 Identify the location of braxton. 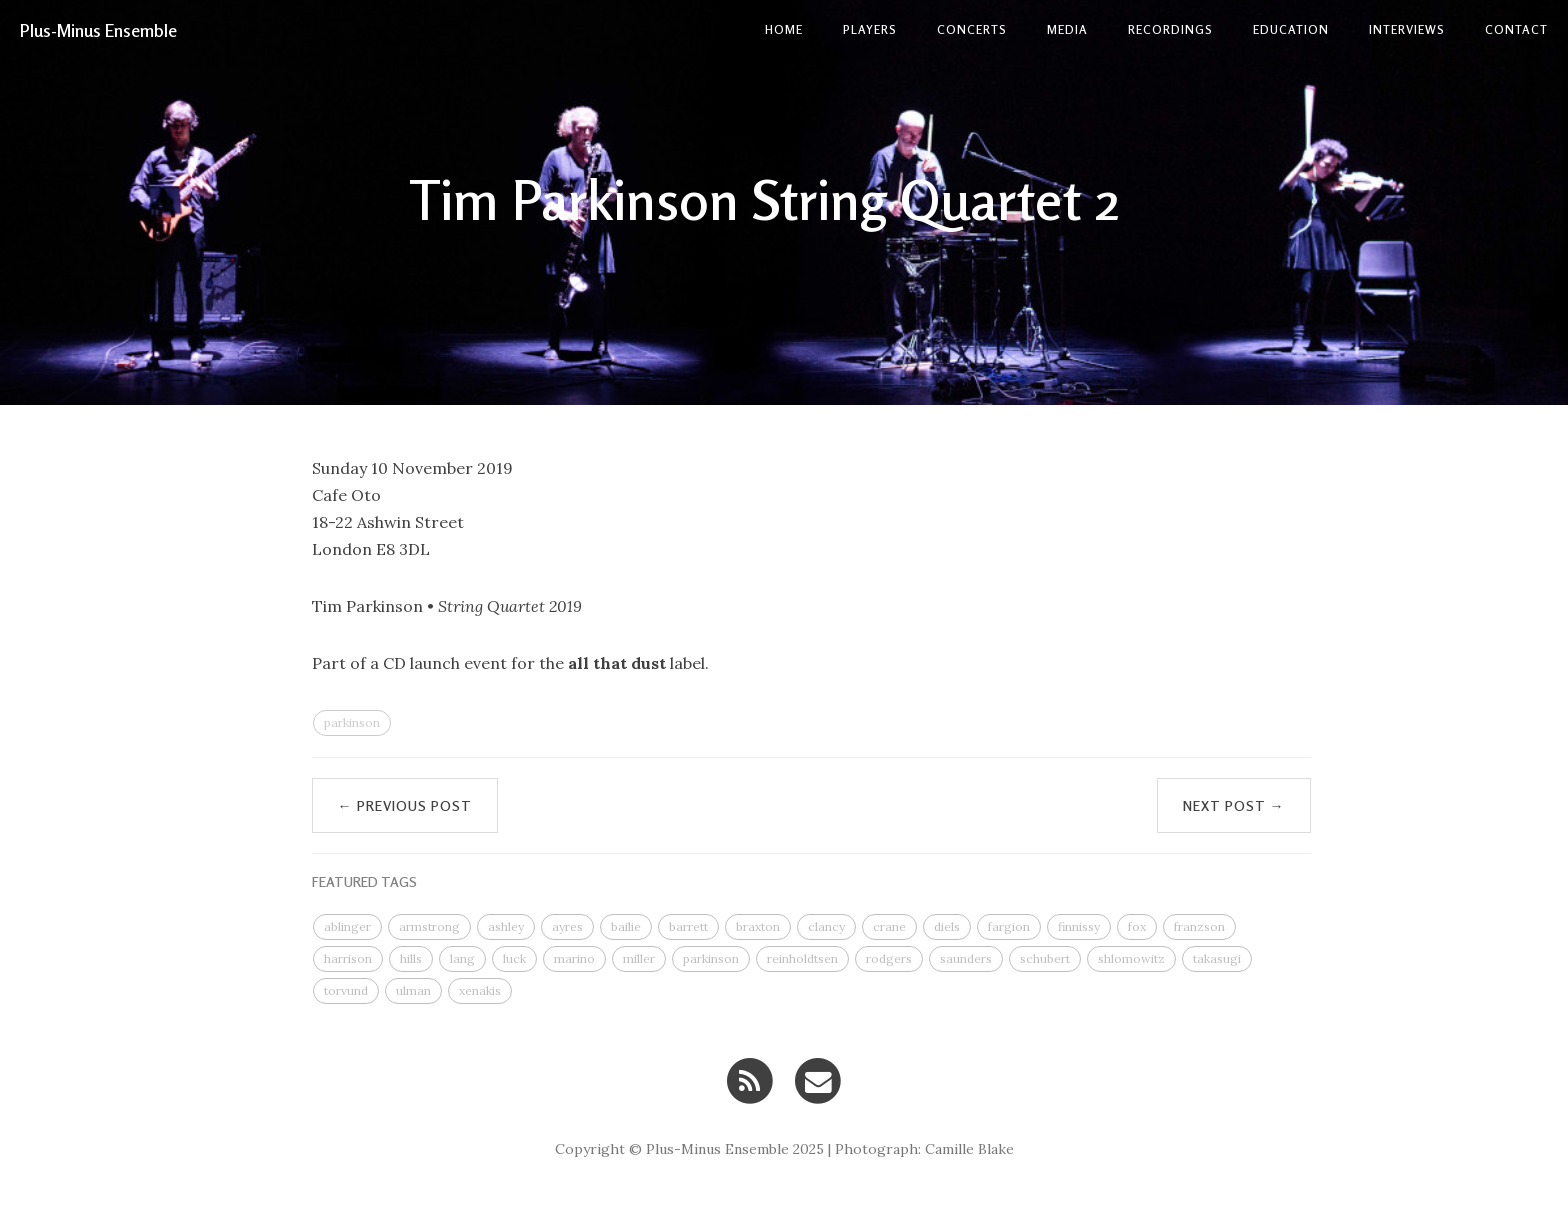
(758, 926).